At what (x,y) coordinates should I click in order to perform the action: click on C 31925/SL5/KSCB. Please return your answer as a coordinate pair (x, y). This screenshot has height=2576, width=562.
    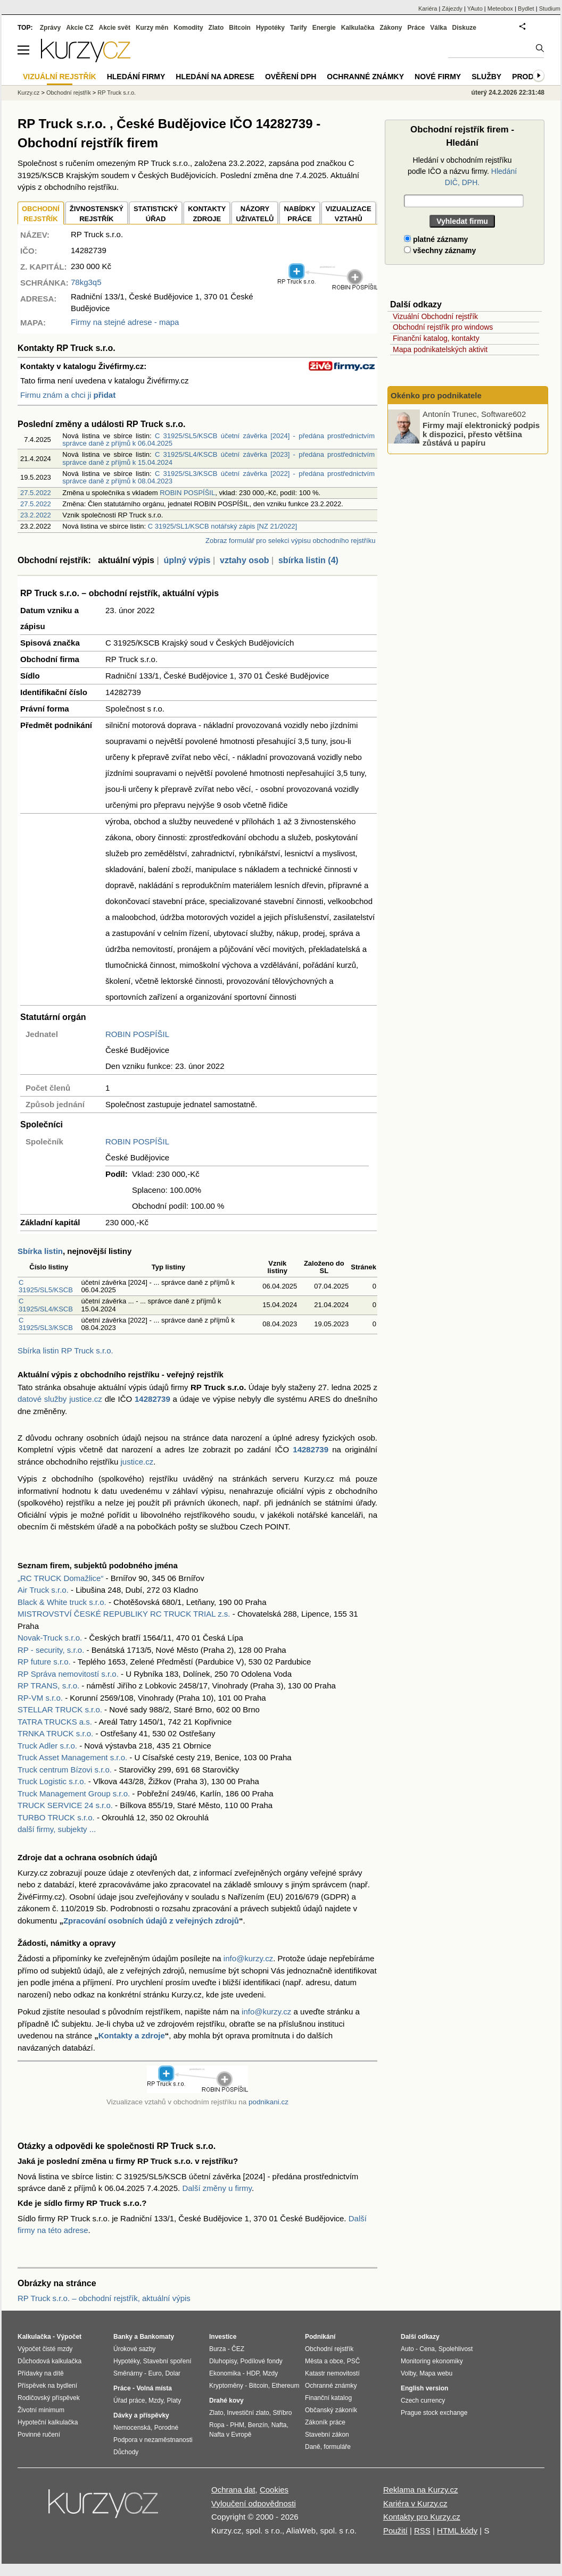
    Looking at the image, I should click on (46, 1286).